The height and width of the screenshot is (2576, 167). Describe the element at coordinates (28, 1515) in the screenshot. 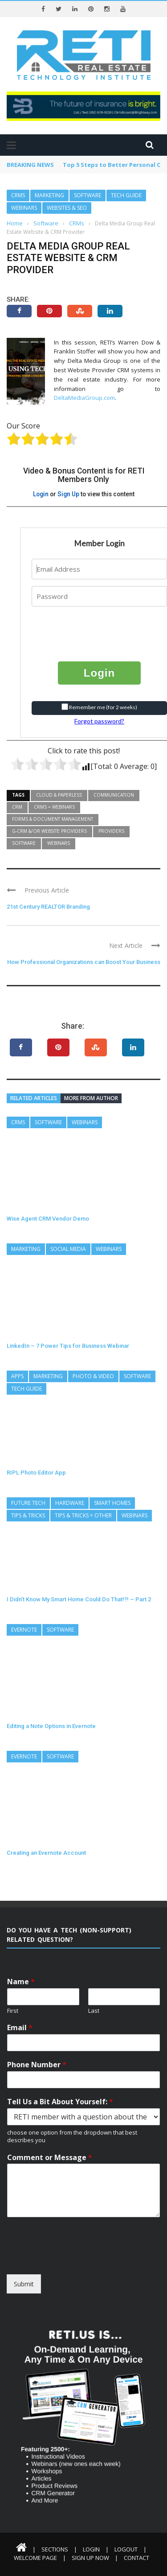

I see `Tips & Tricks` at that location.